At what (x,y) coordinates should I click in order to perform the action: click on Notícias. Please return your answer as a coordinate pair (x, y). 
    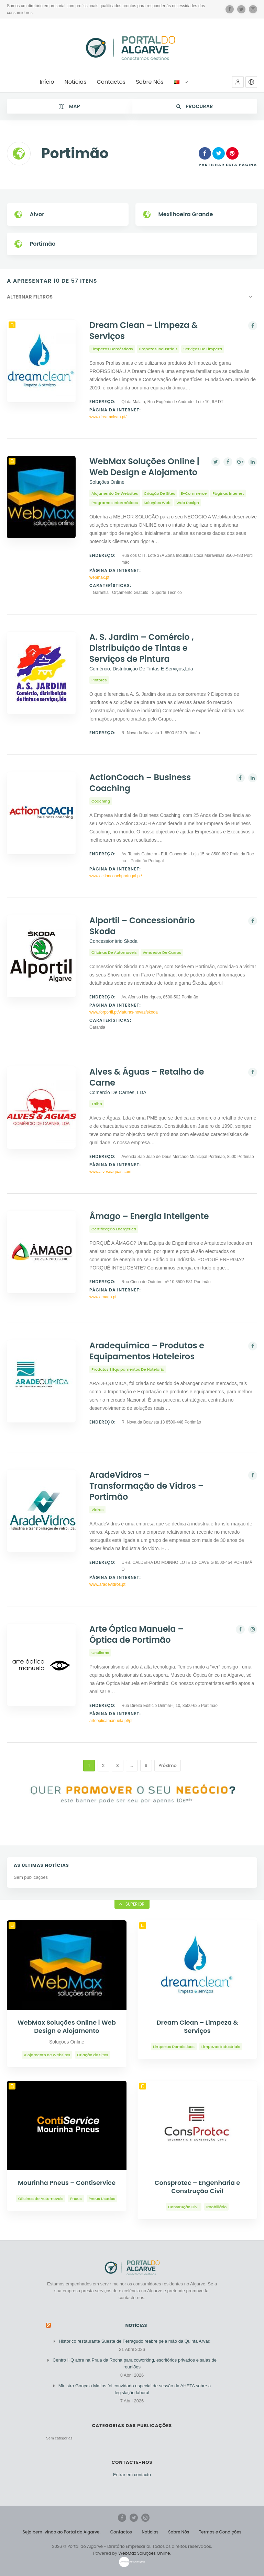
    Looking at the image, I should click on (136, 2325).